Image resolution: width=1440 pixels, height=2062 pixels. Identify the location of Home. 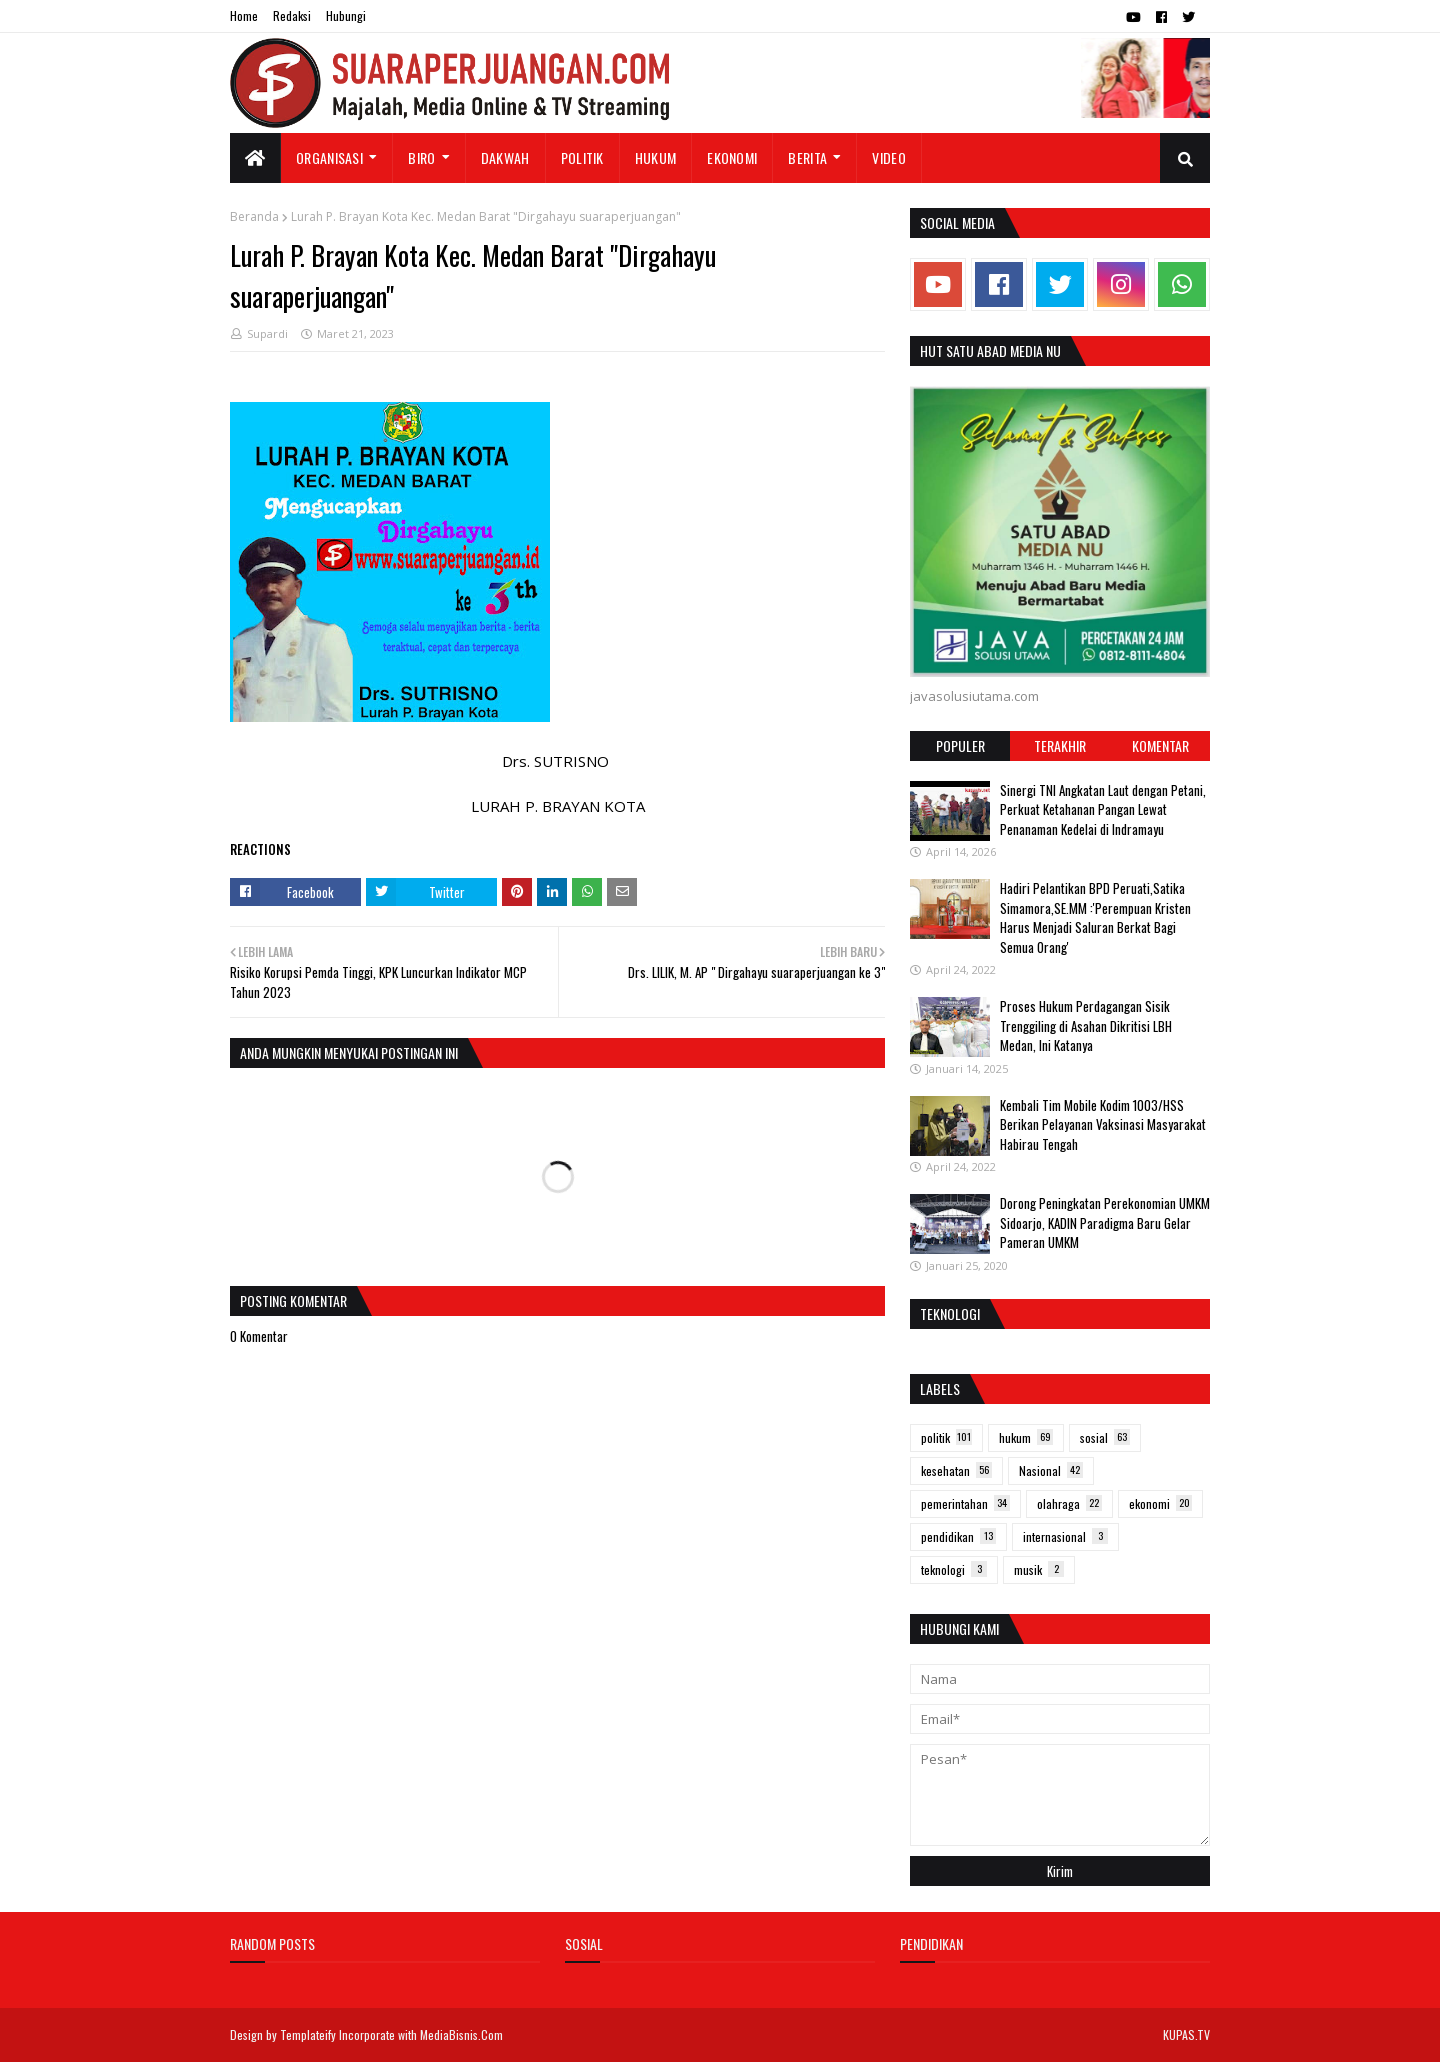
(244, 15).